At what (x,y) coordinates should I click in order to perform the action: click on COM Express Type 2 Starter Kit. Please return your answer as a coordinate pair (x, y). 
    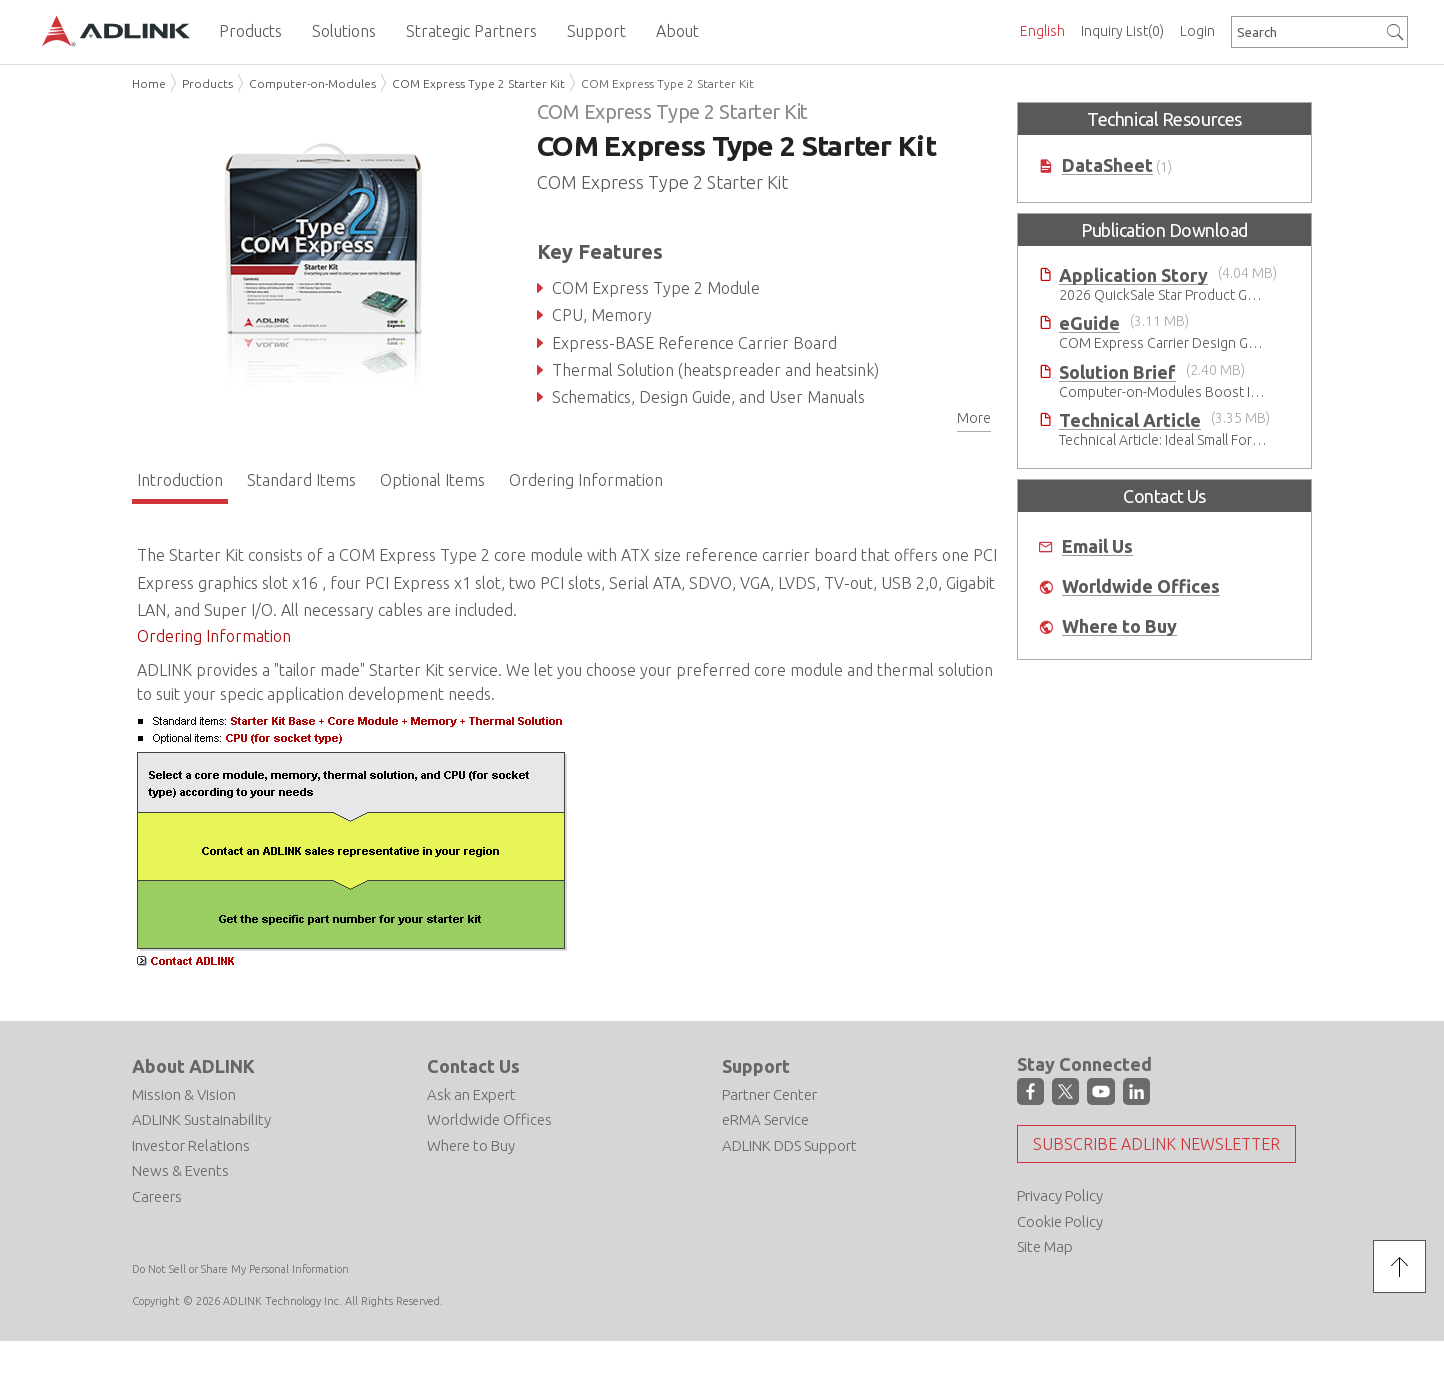
    Looking at the image, I should click on (478, 83).